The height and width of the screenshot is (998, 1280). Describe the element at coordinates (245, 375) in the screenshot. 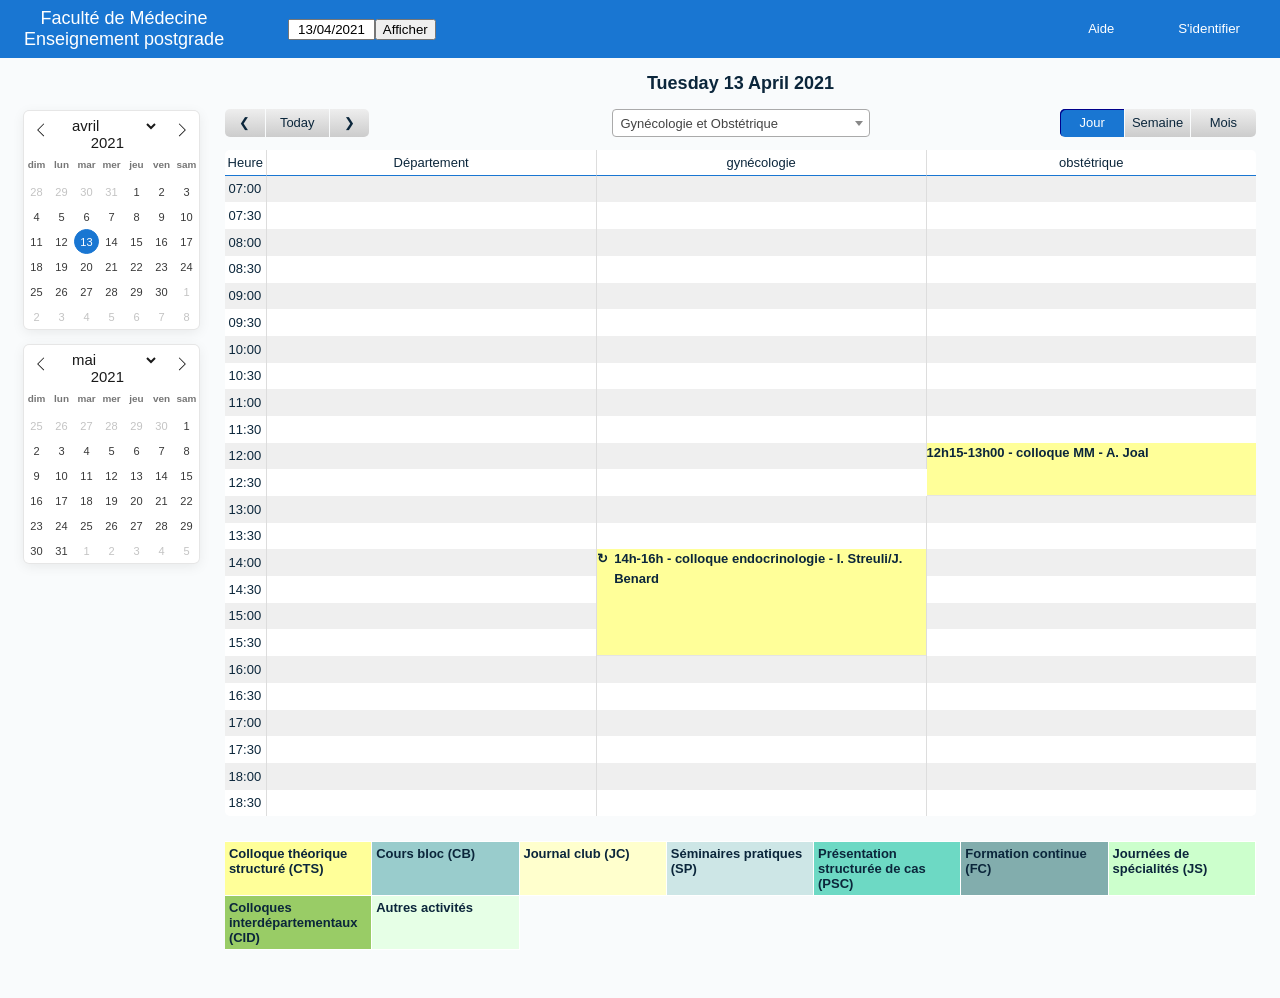

I see `10:30` at that location.